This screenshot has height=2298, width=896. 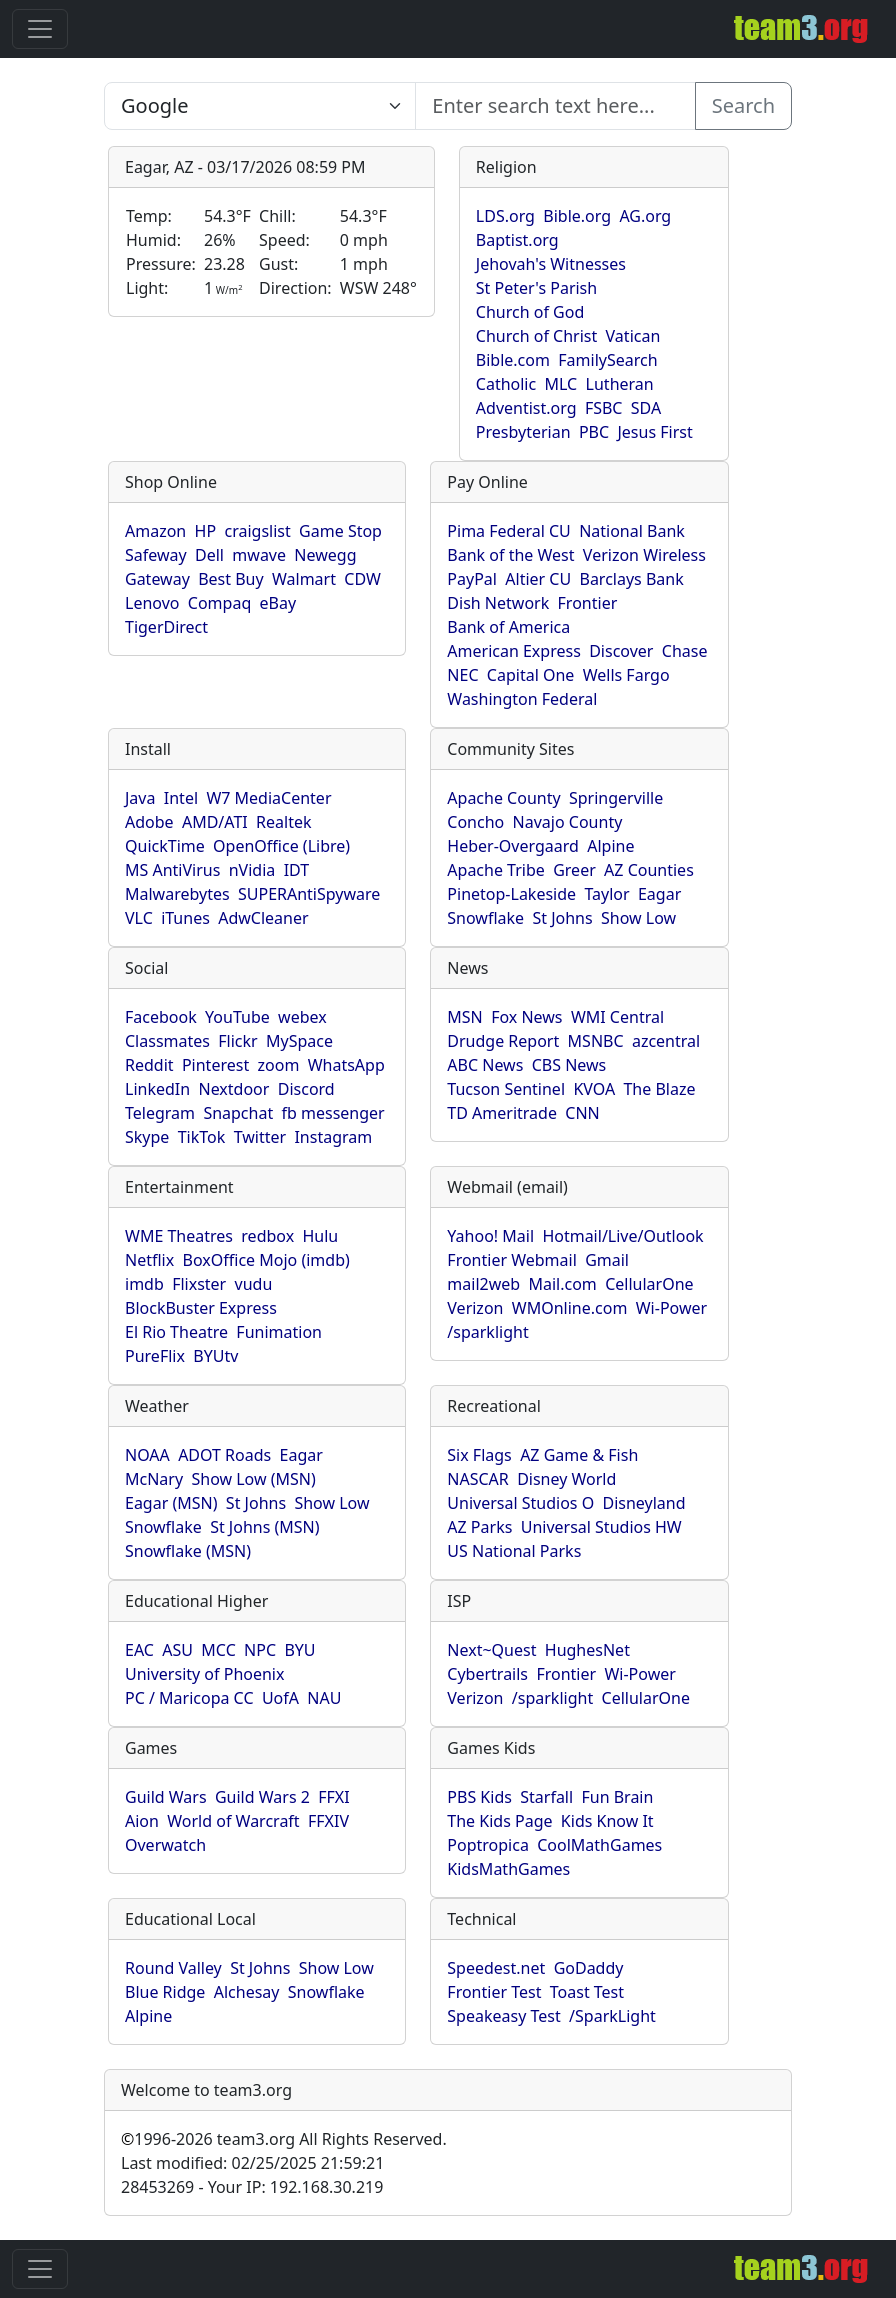 What do you see at coordinates (607, 1821) in the screenshot?
I see `Kids Know It` at bounding box center [607, 1821].